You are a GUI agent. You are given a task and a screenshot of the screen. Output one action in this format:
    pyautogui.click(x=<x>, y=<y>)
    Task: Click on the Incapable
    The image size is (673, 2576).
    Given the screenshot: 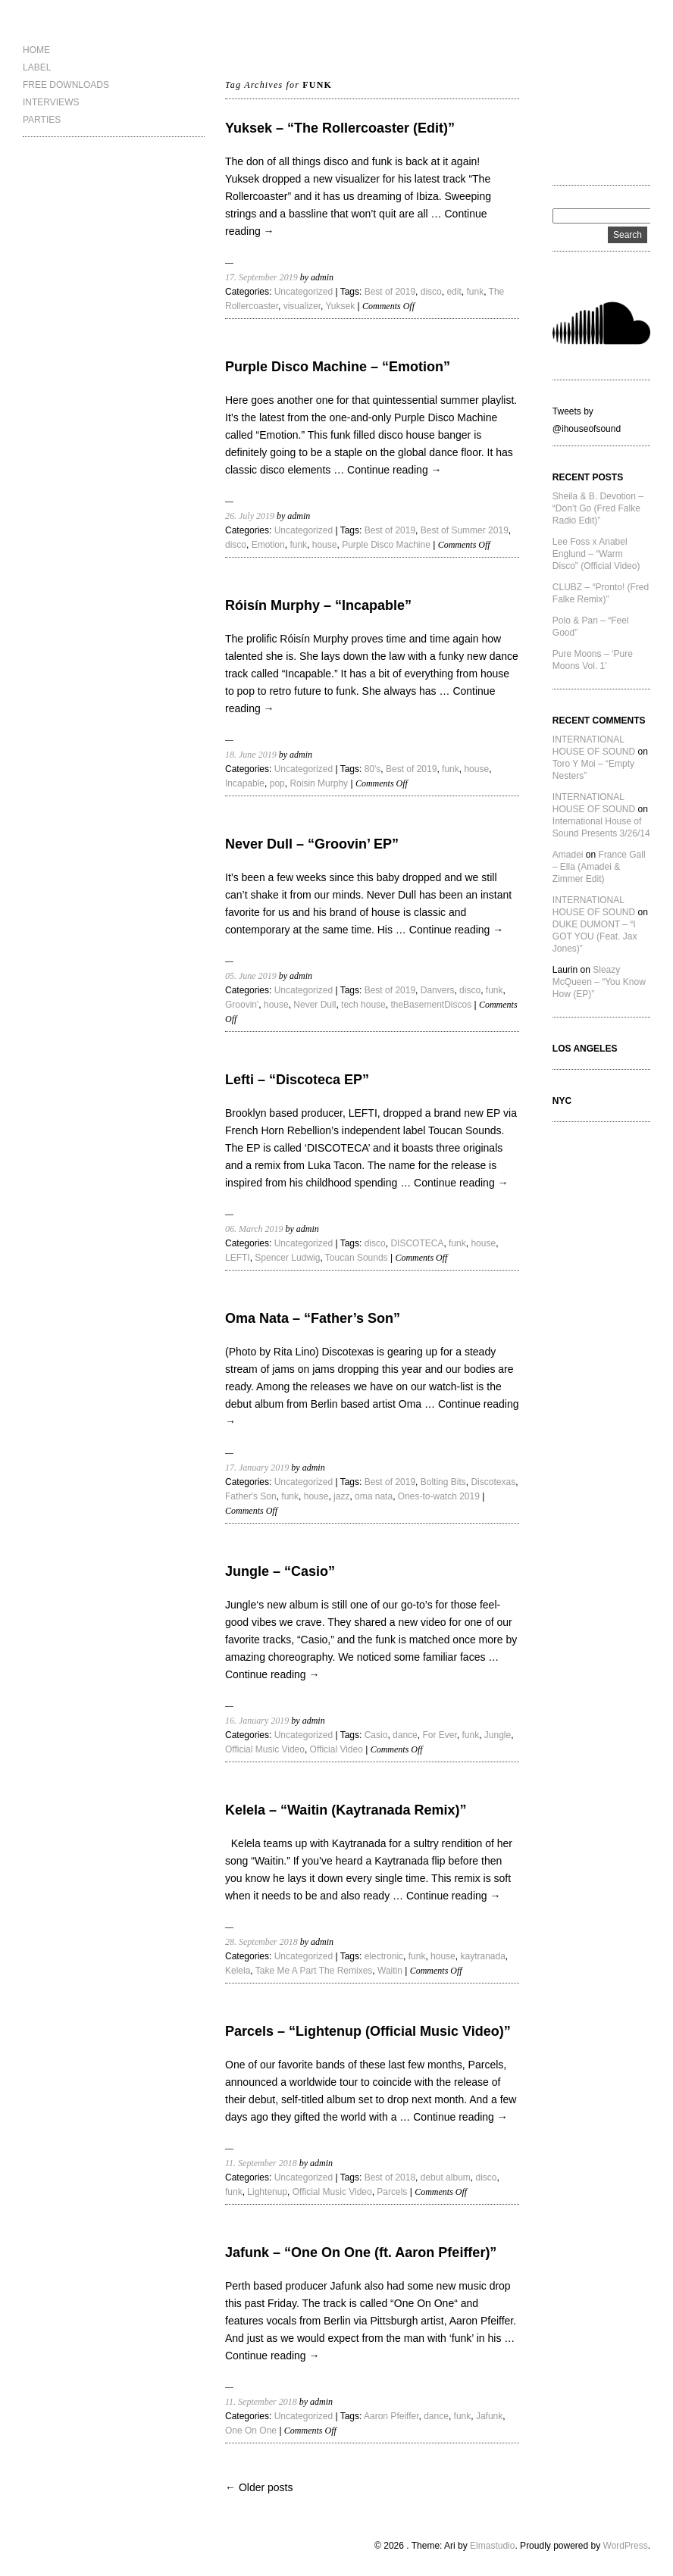 What is the action you would take?
    pyautogui.click(x=245, y=783)
    